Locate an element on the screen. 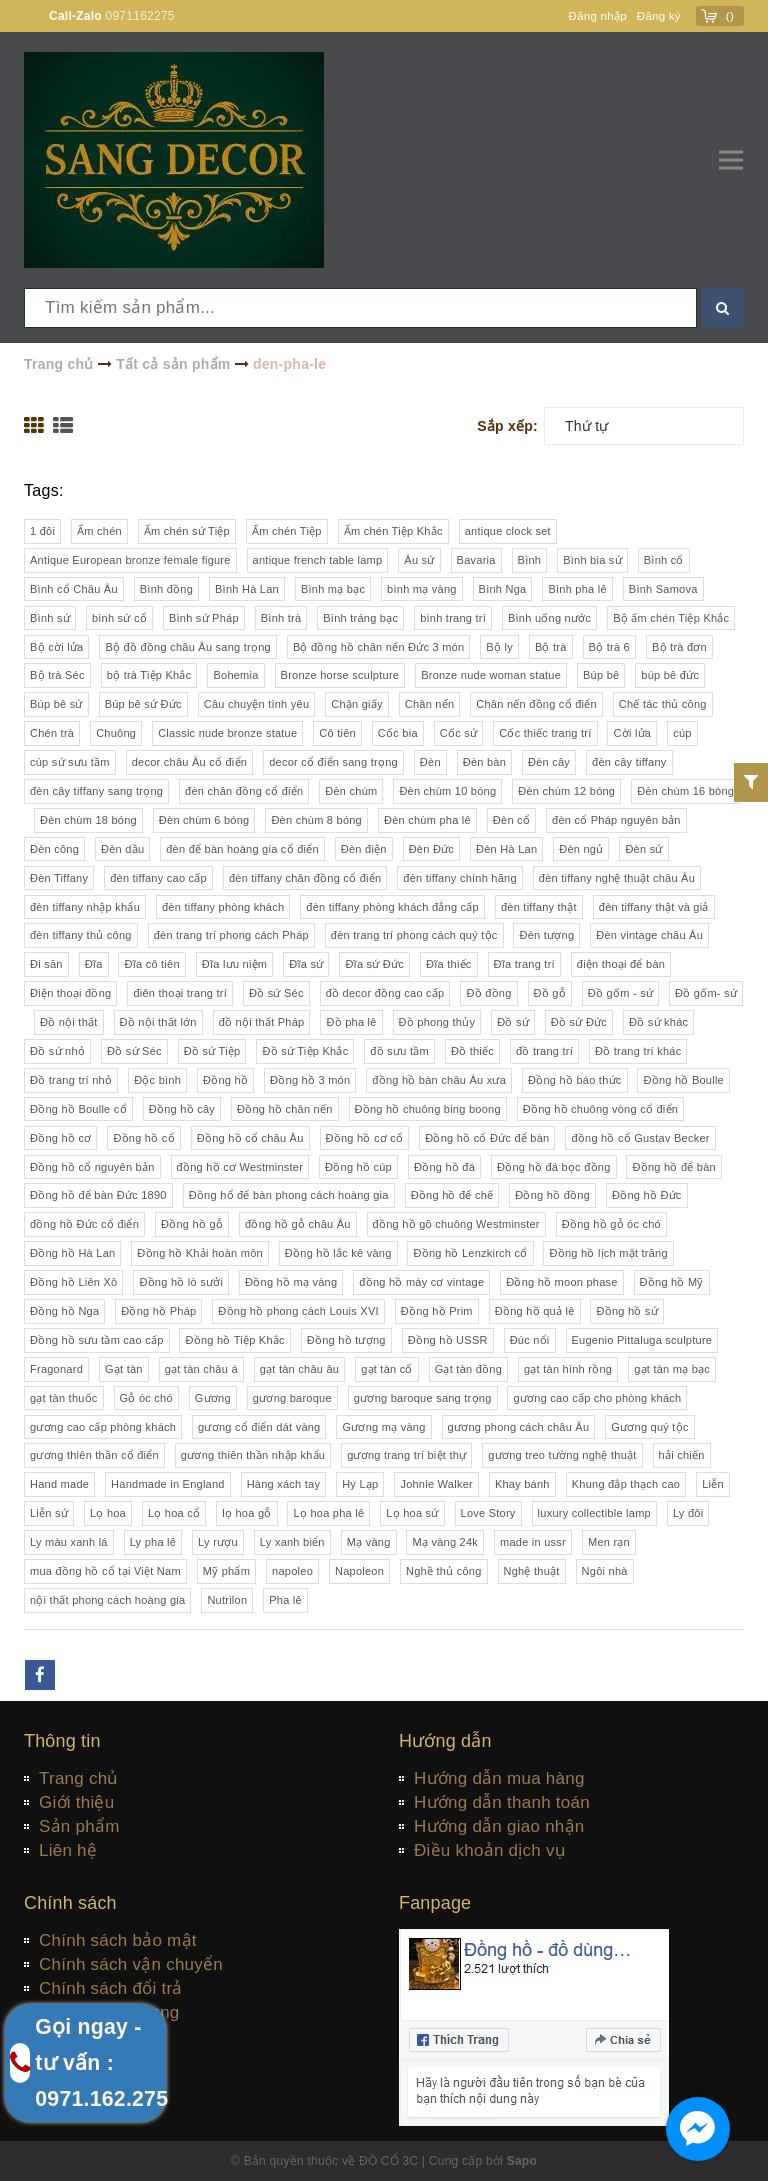  đồng hồ cổ Gustav Becker is located at coordinates (640, 1138).